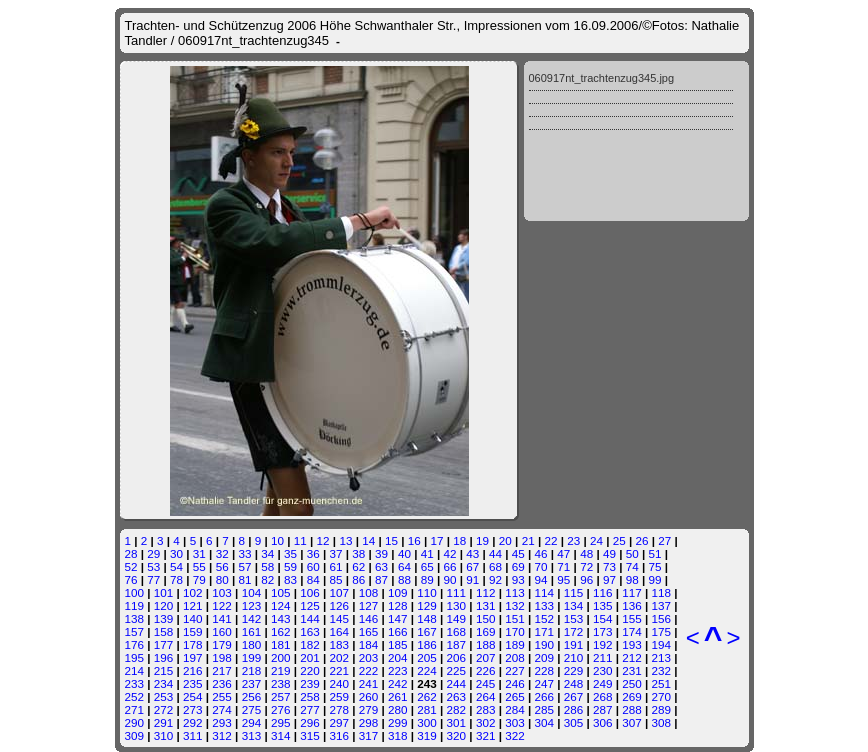 The width and height of the screenshot is (868, 752). What do you see at coordinates (486, 657) in the screenshot?
I see `207` at bounding box center [486, 657].